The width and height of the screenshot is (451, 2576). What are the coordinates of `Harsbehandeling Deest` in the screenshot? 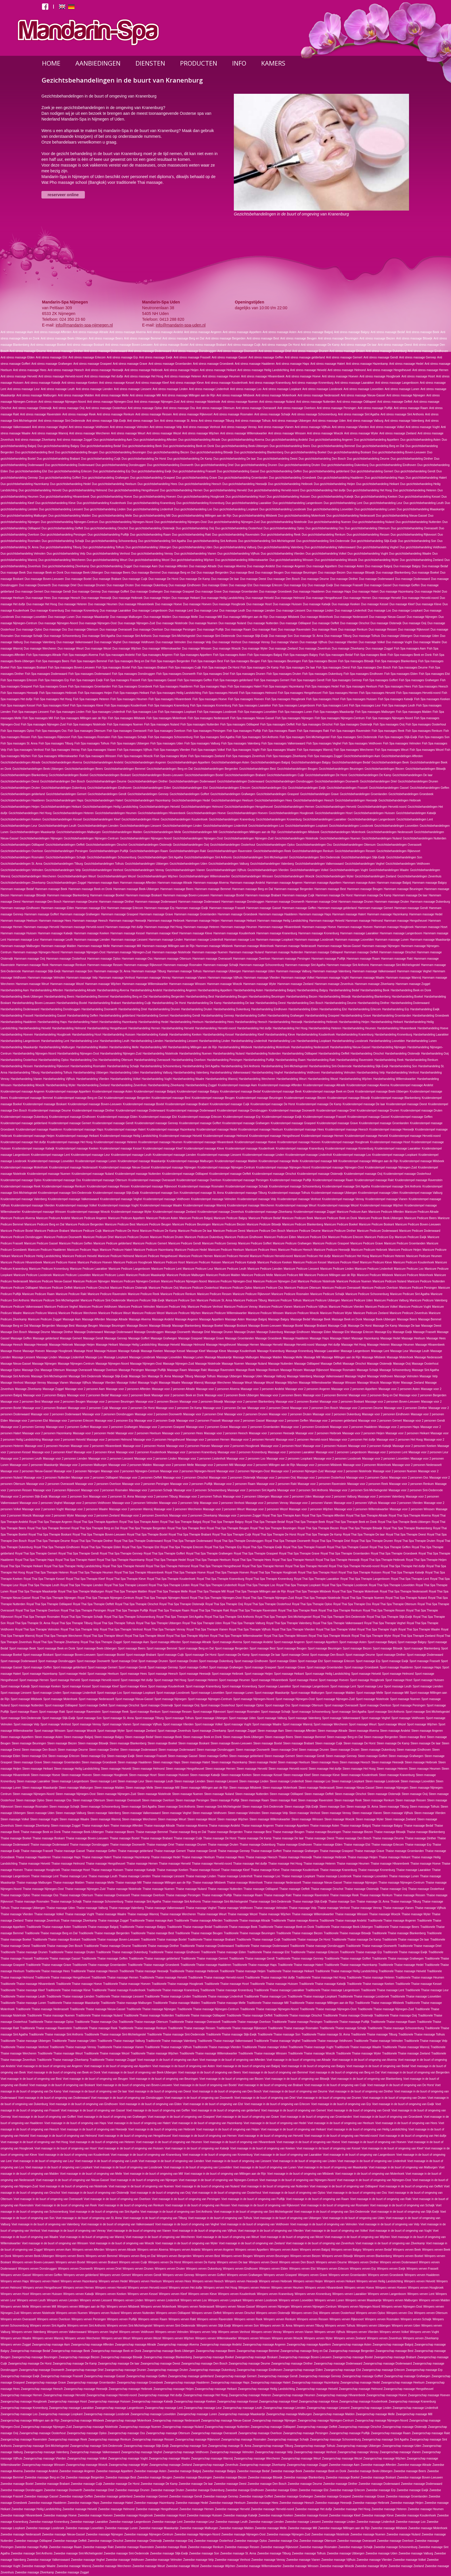 It's located at (271, 1003).